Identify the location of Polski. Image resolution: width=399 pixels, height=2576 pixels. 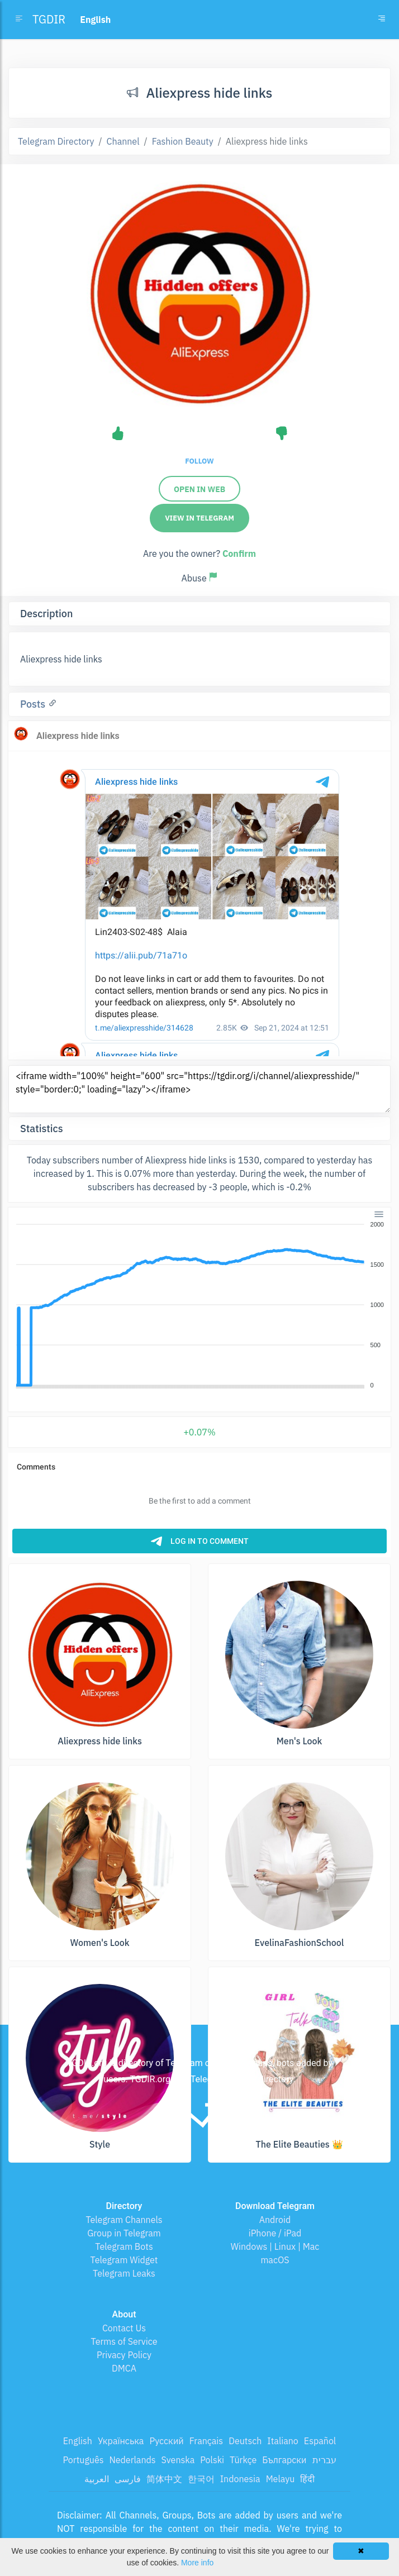
(212, 2459).